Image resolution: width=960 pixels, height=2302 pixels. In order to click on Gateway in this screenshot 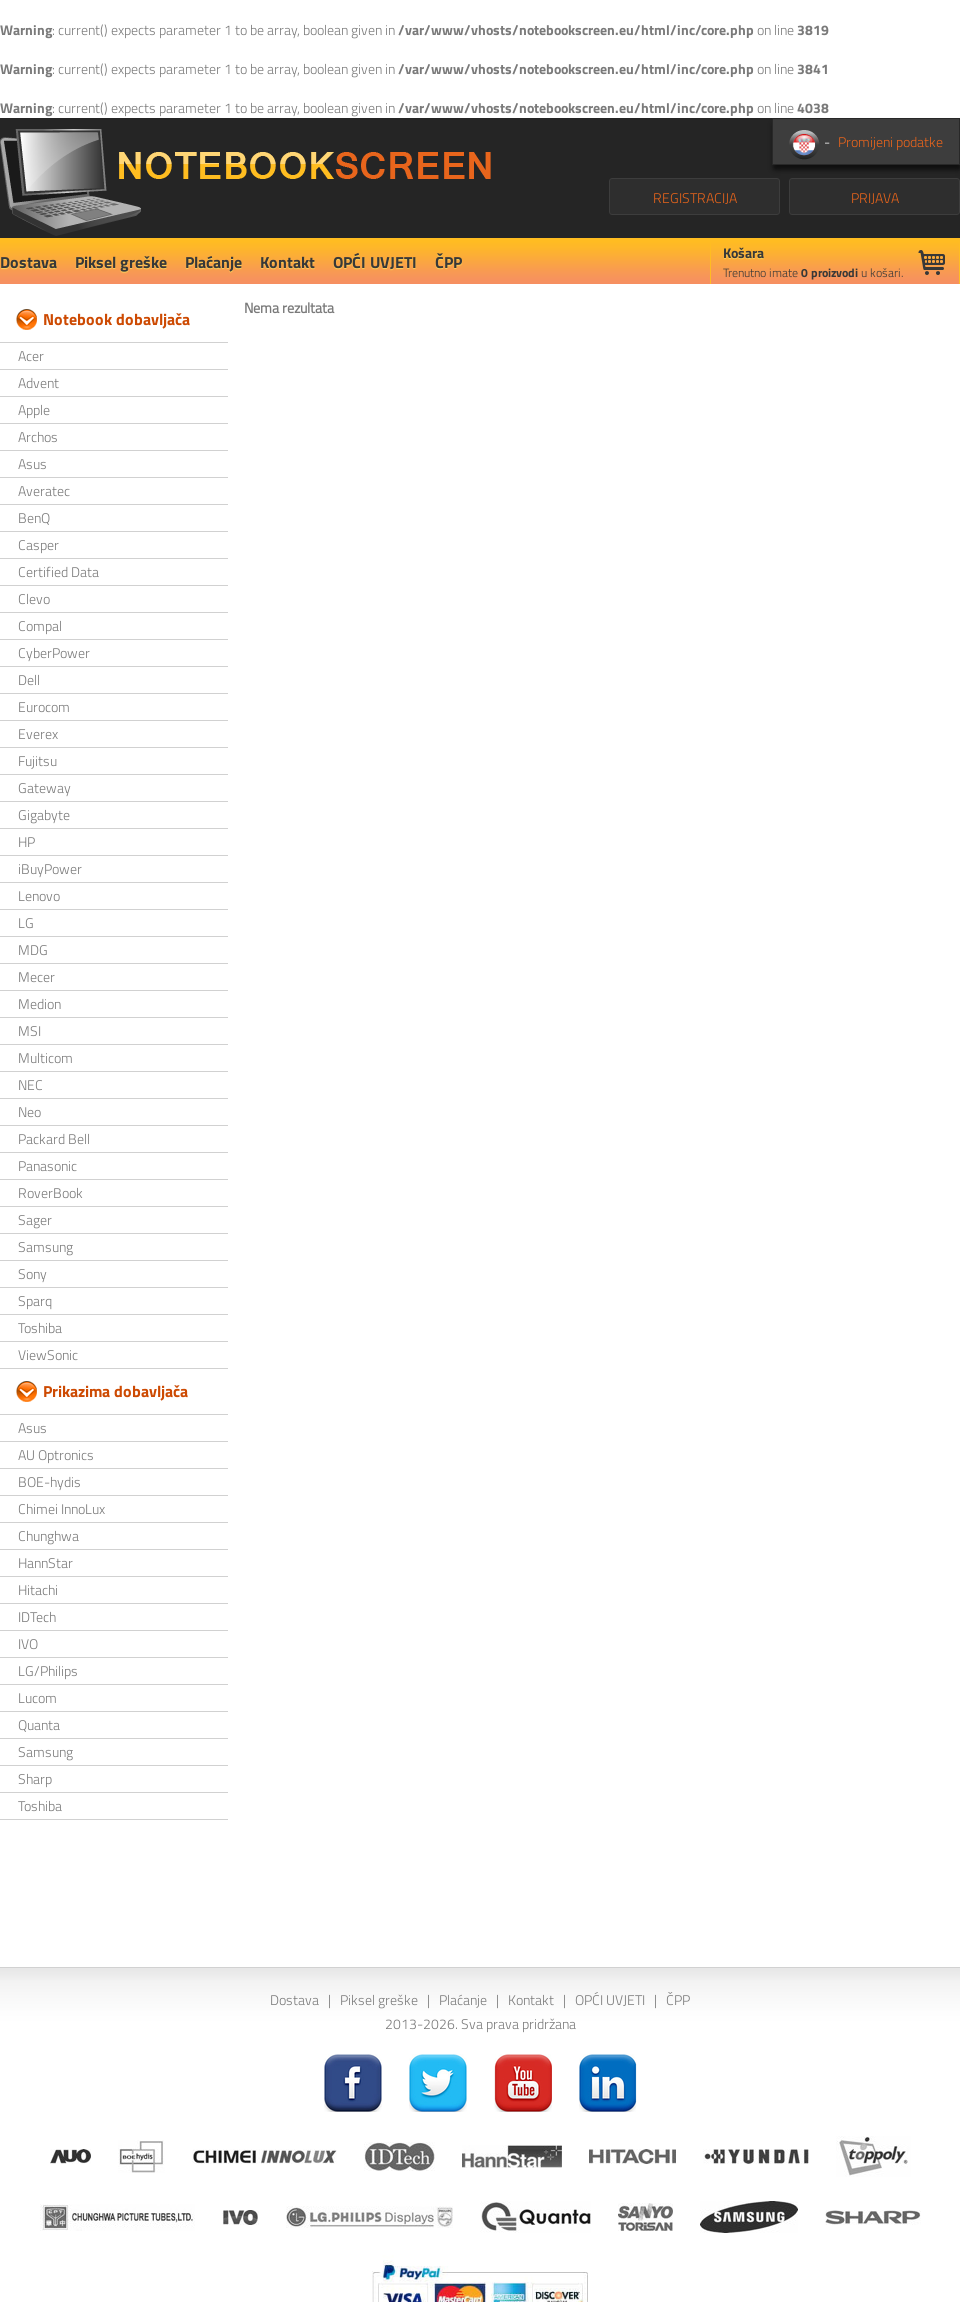, I will do `click(44, 787)`.